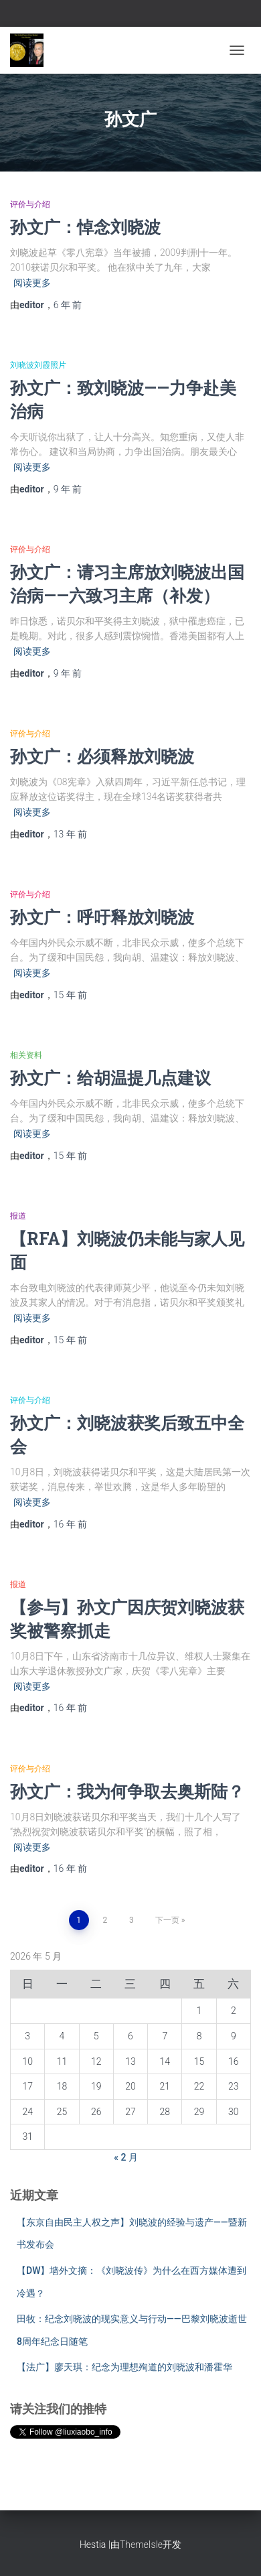 This screenshot has height=2576, width=261. Describe the element at coordinates (26, 1055) in the screenshot. I see `相关资料` at that location.